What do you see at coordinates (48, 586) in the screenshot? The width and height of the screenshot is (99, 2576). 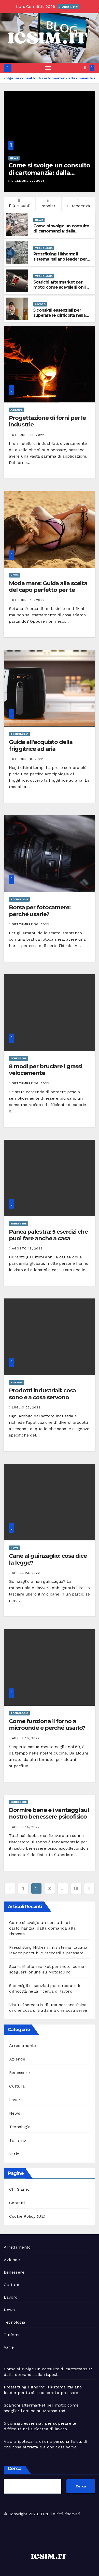 I see `Moda mare: Guida alla scelta del capo perfetto per te` at bounding box center [48, 586].